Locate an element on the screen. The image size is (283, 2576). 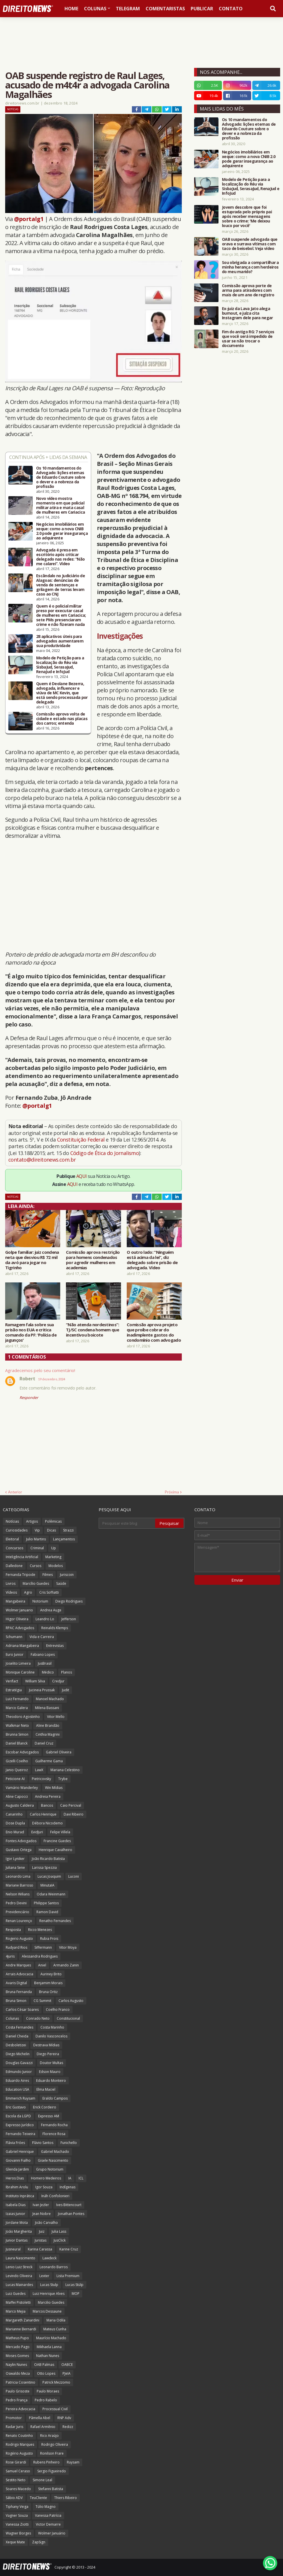
Planos is located at coordinates (66, 1672).